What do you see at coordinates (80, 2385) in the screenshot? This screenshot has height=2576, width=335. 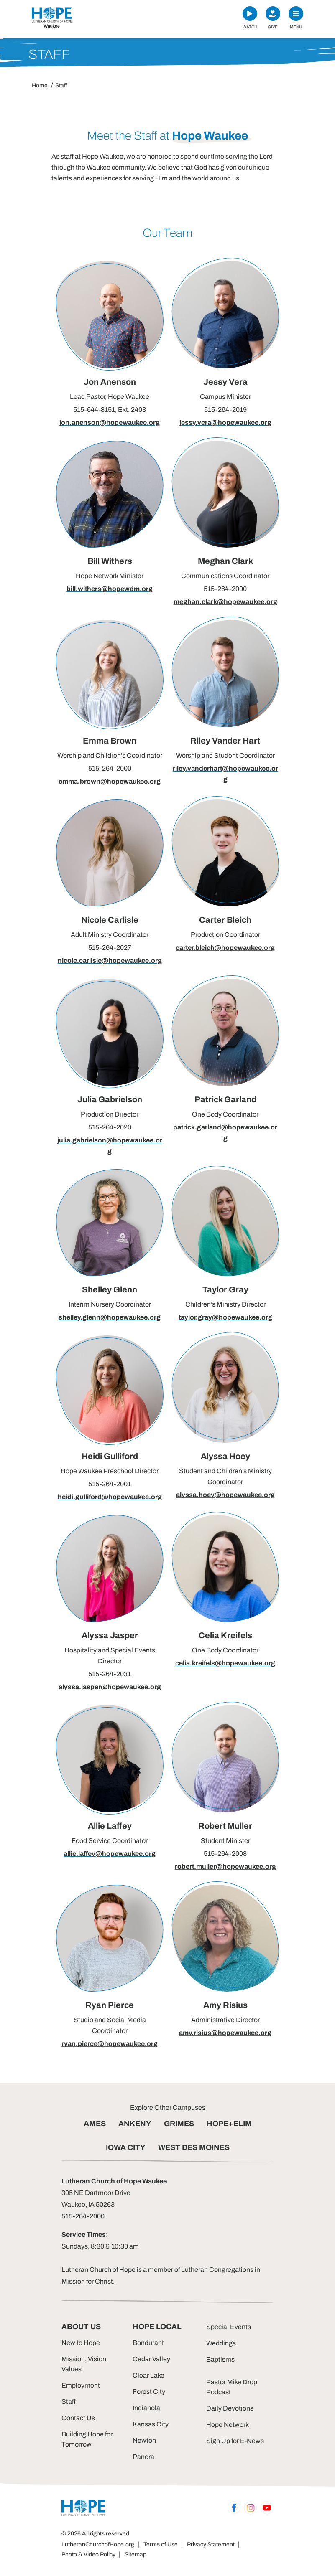 I see `Employment` at bounding box center [80, 2385].